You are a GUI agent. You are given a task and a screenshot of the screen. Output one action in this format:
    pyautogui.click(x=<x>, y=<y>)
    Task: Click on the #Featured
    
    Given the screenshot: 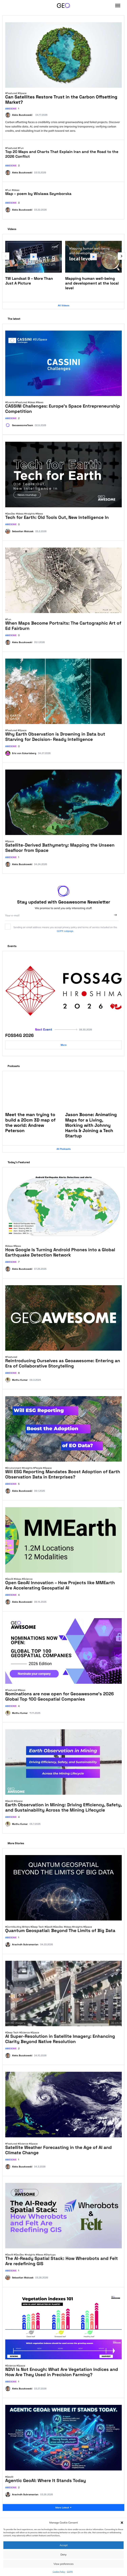 What is the action you would take?
    pyautogui.click(x=11, y=93)
    